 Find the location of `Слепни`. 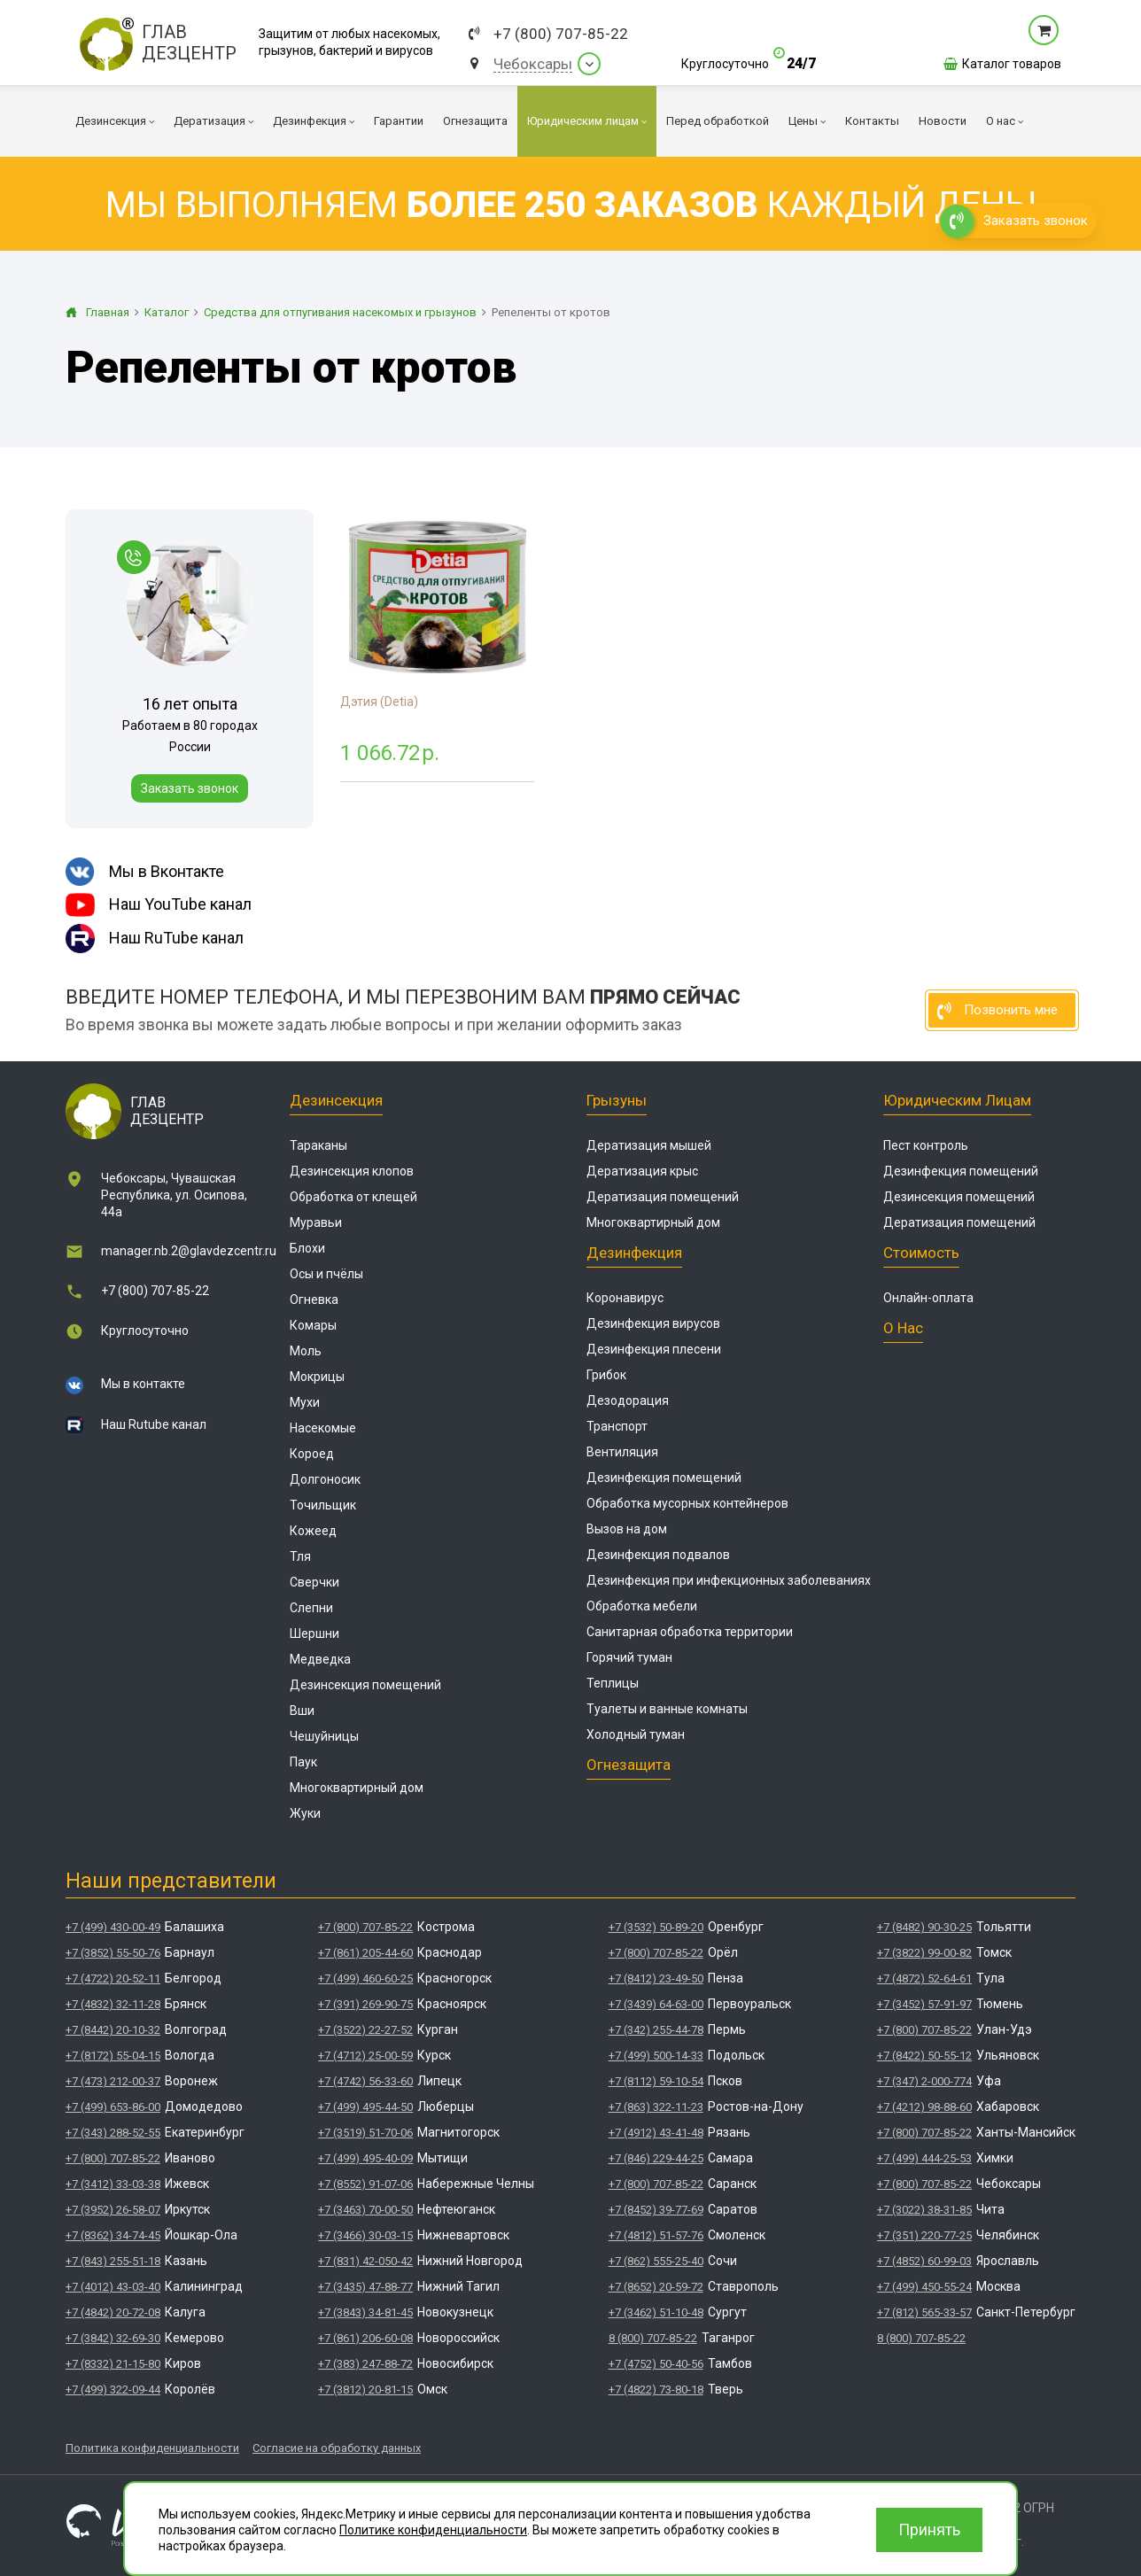

Слепни is located at coordinates (311, 1608).